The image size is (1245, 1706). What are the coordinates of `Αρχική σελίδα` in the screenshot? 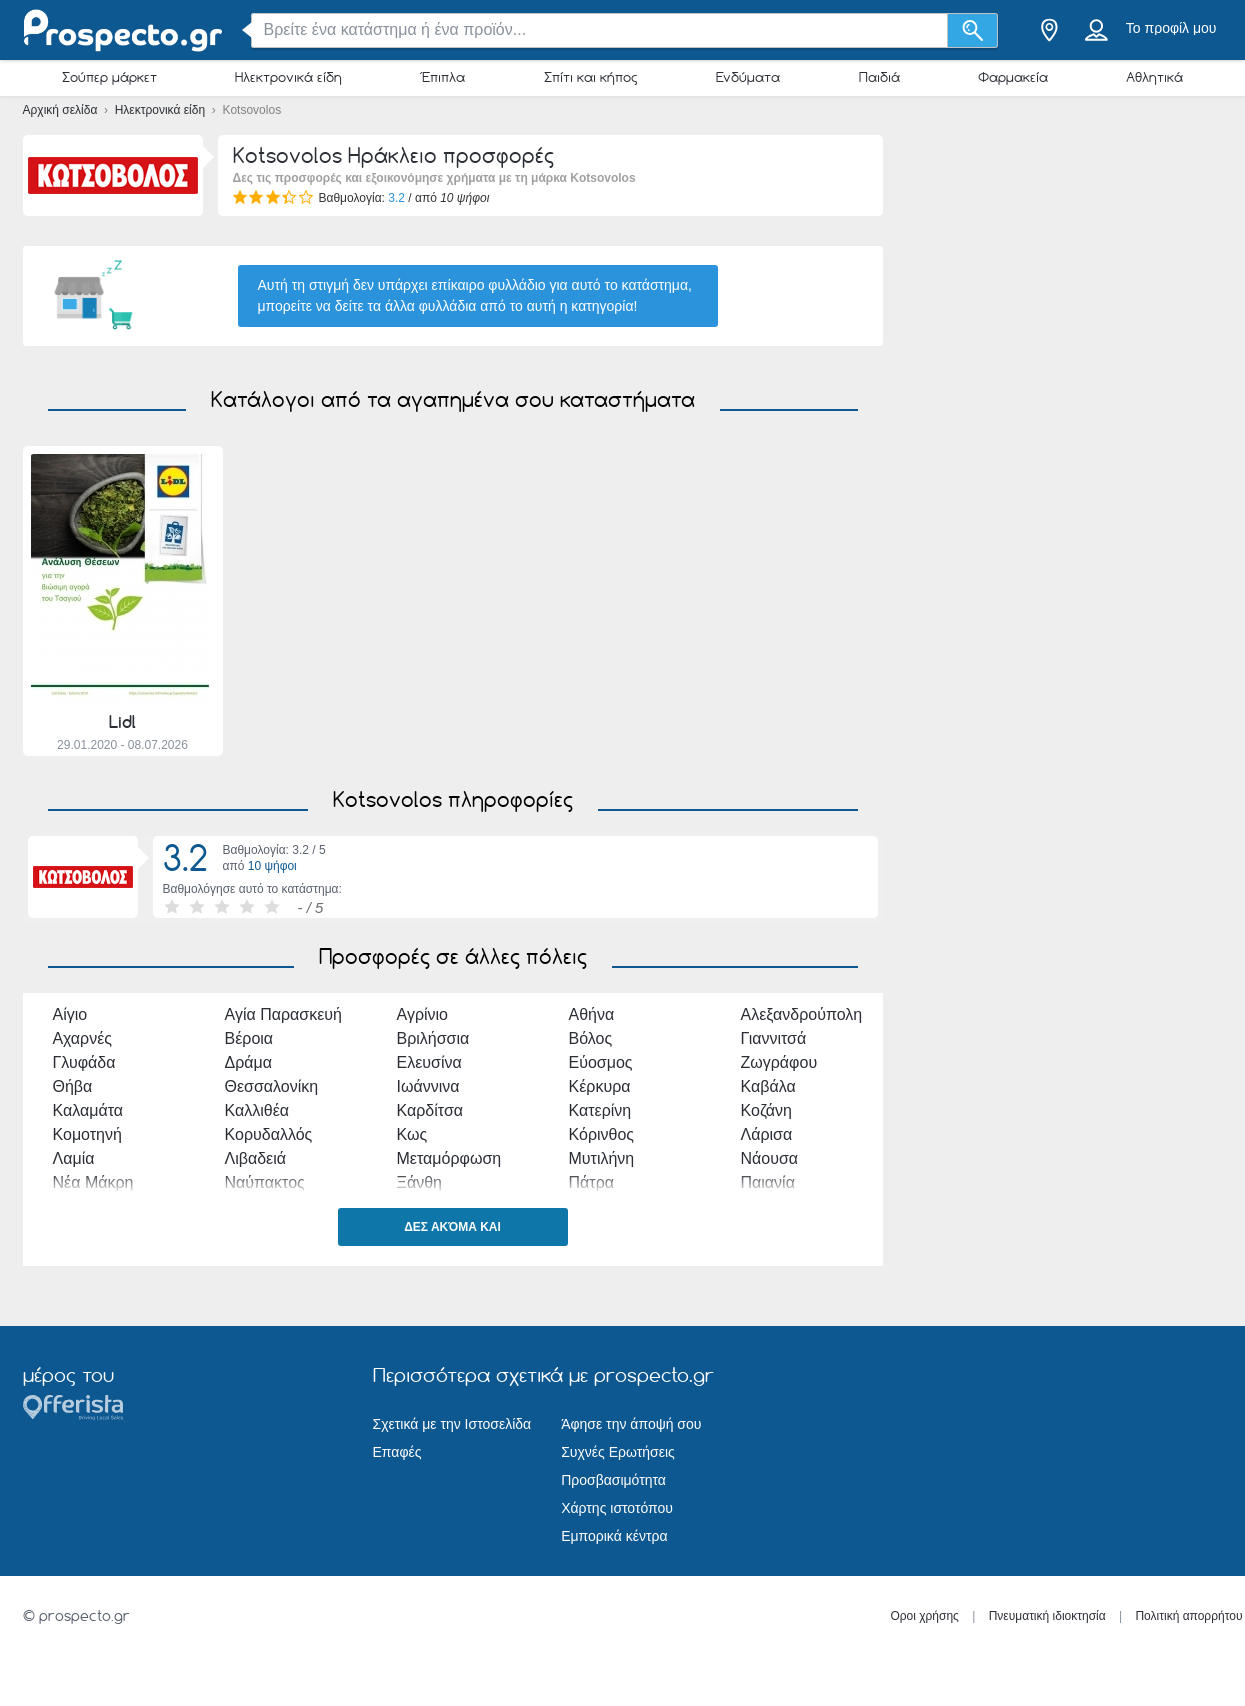 It's located at (62, 110).